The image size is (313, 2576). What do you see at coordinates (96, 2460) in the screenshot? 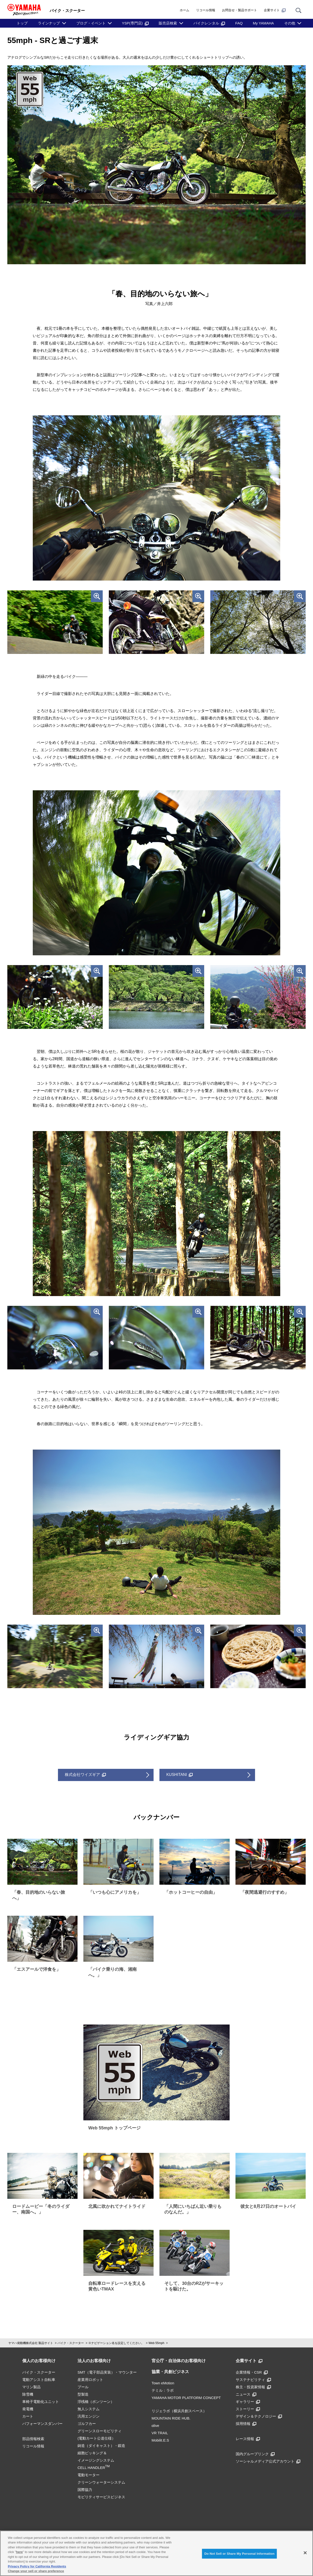
I see `細胞ピッキング＆イメージングシステムCELL HANDLER` at bounding box center [96, 2460].